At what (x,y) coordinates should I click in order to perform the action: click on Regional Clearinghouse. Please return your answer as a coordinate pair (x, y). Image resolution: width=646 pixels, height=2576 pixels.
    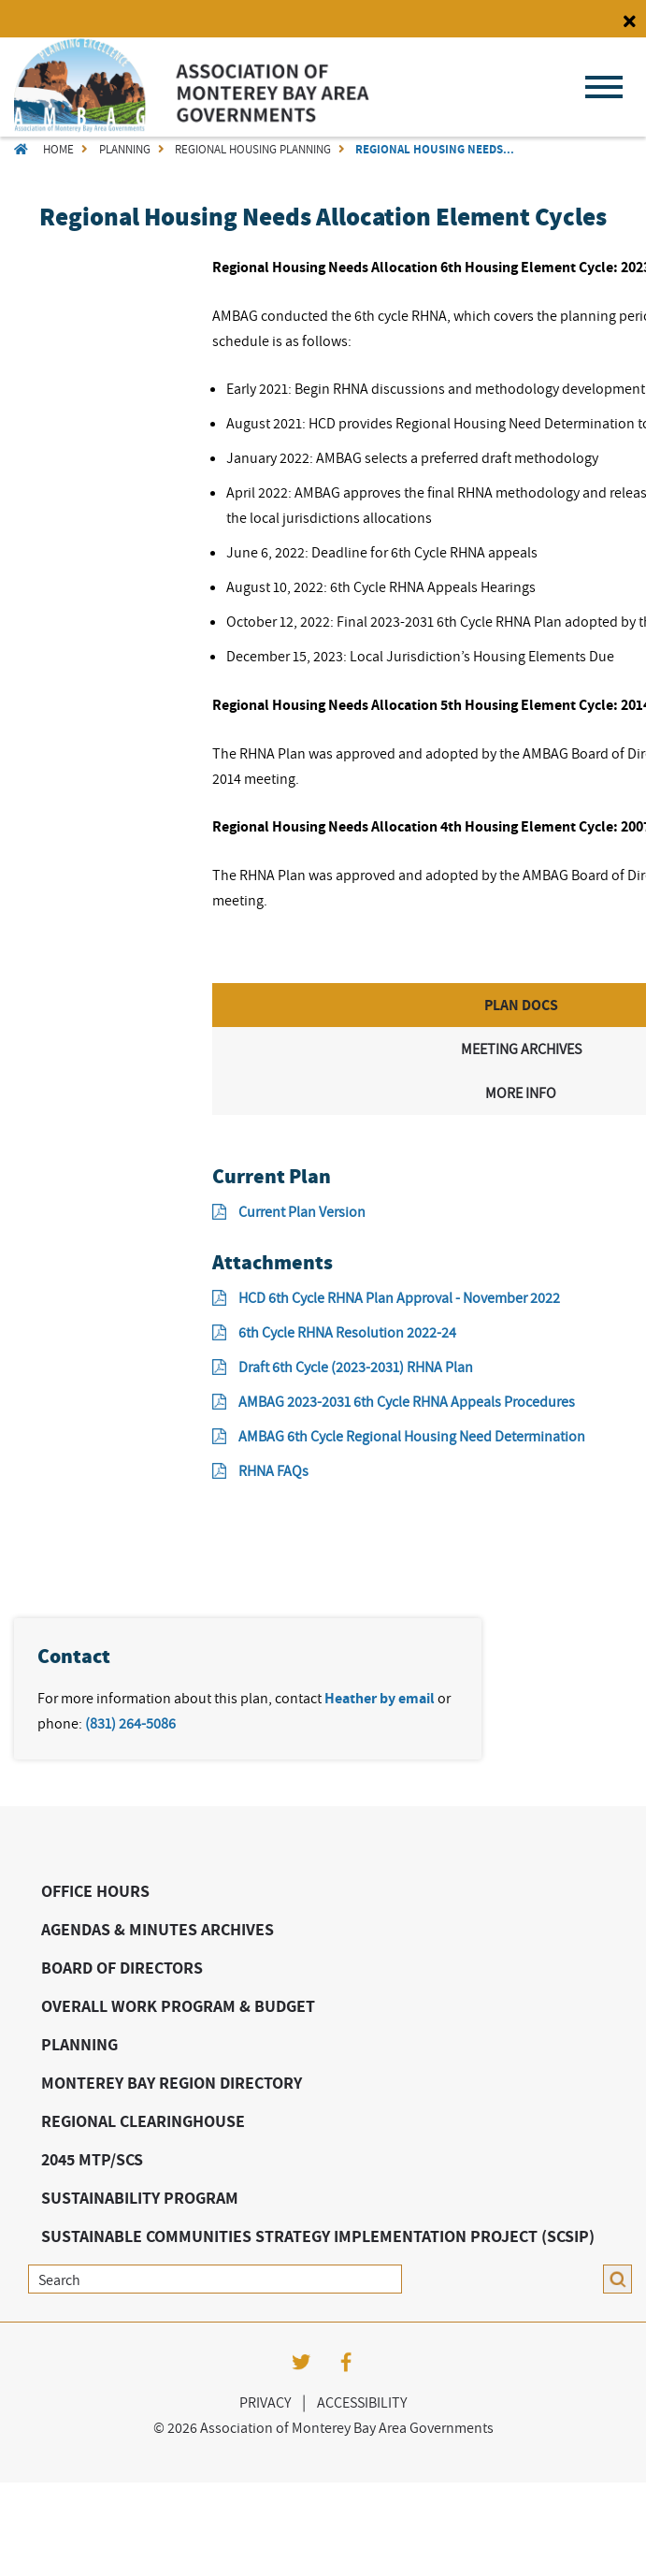
    Looking at the image, I should click on (143, 2121).